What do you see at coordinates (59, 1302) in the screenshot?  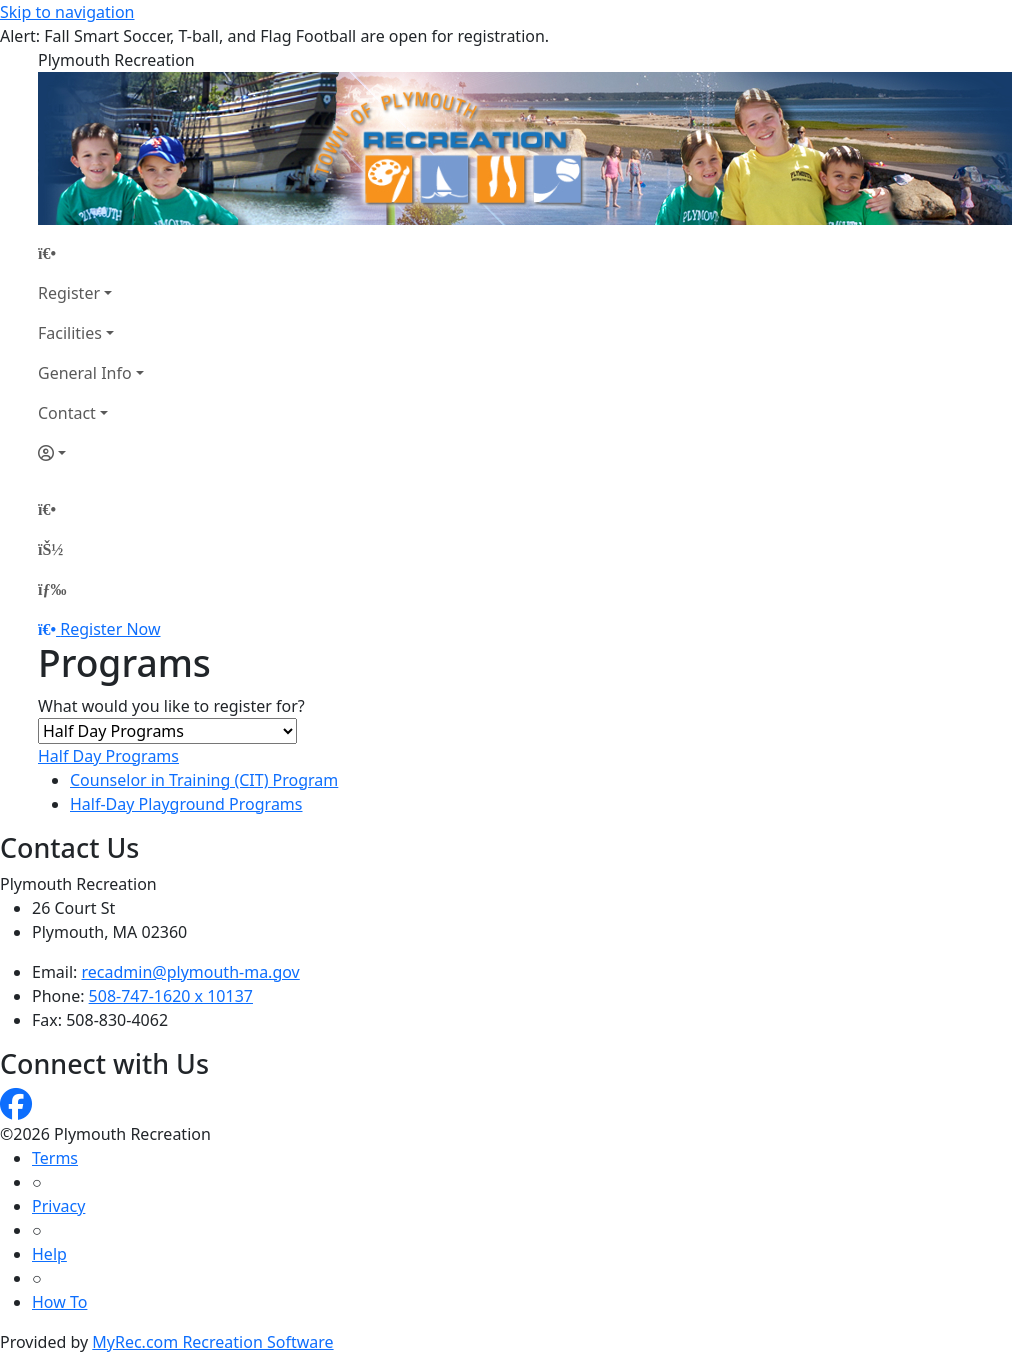 I see `How To` at bounding box center [59, 1302].